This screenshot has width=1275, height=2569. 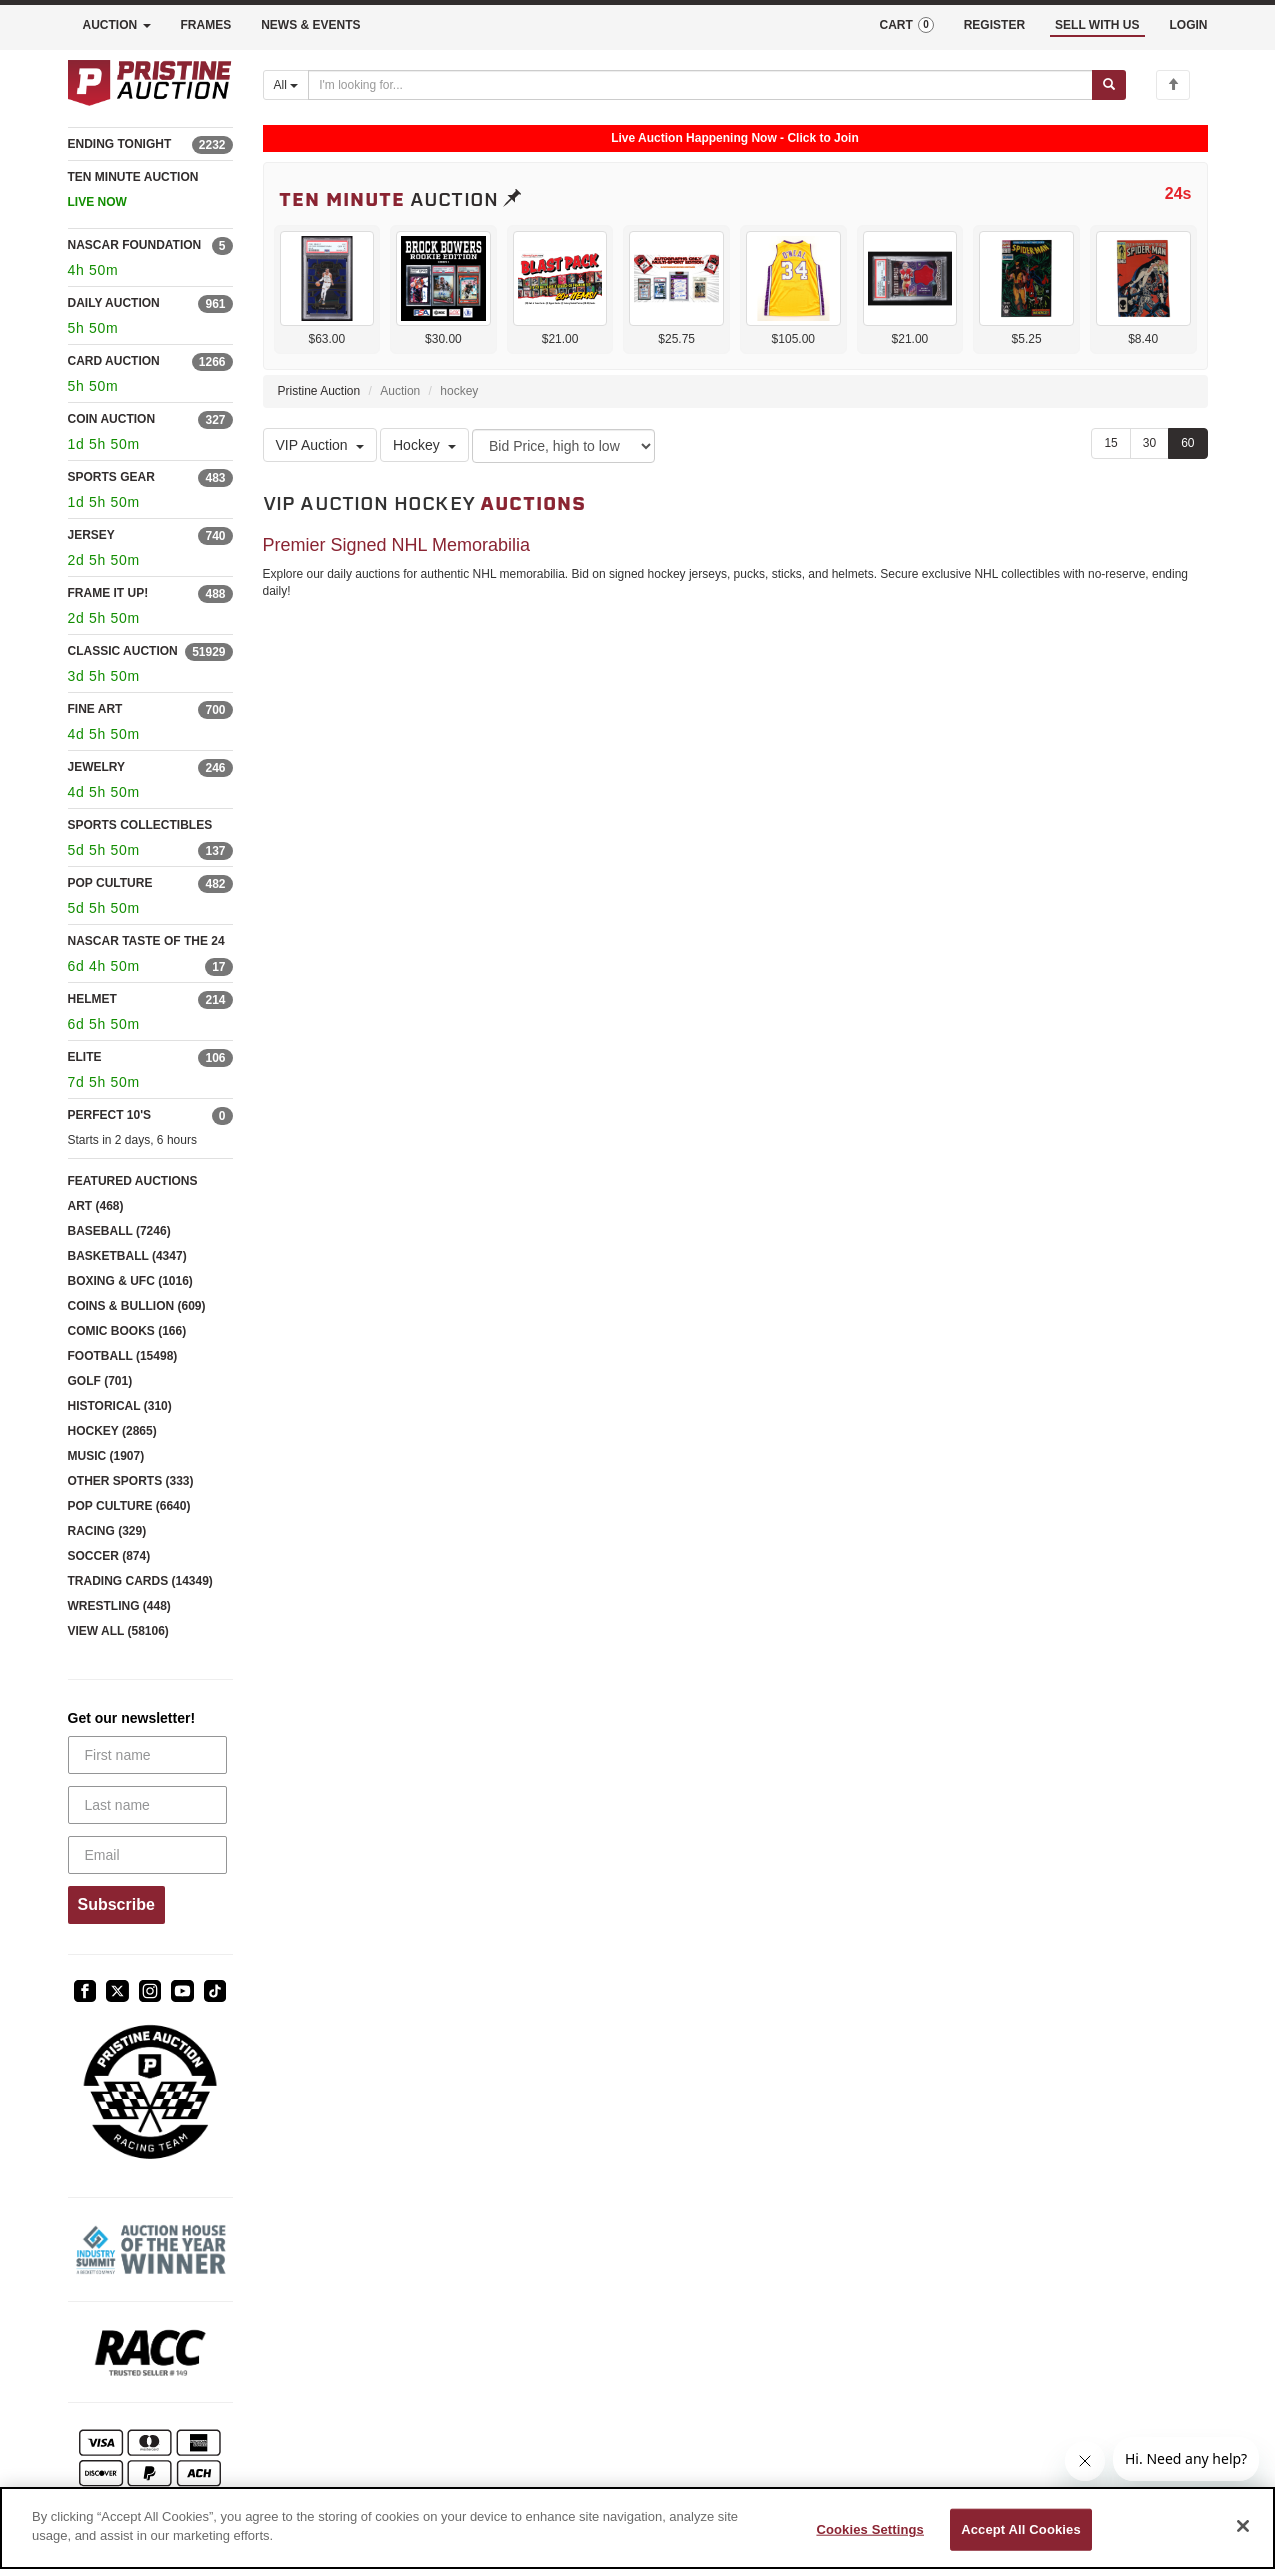 What do you see at coordinates (137, 1306) in the screenshot?
I see `COINS & BULLION (609)` at bounding box center [137, 1306].